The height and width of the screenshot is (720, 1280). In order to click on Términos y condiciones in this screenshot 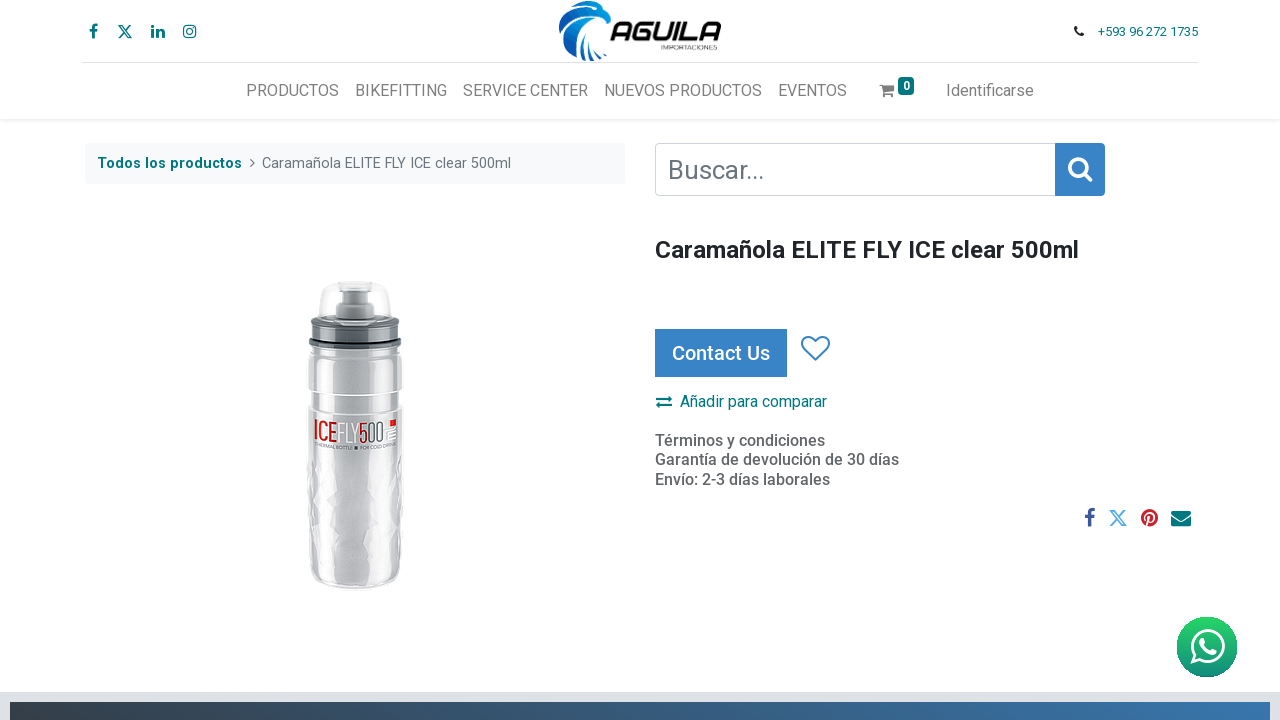, I will do `click(740, 440)`.